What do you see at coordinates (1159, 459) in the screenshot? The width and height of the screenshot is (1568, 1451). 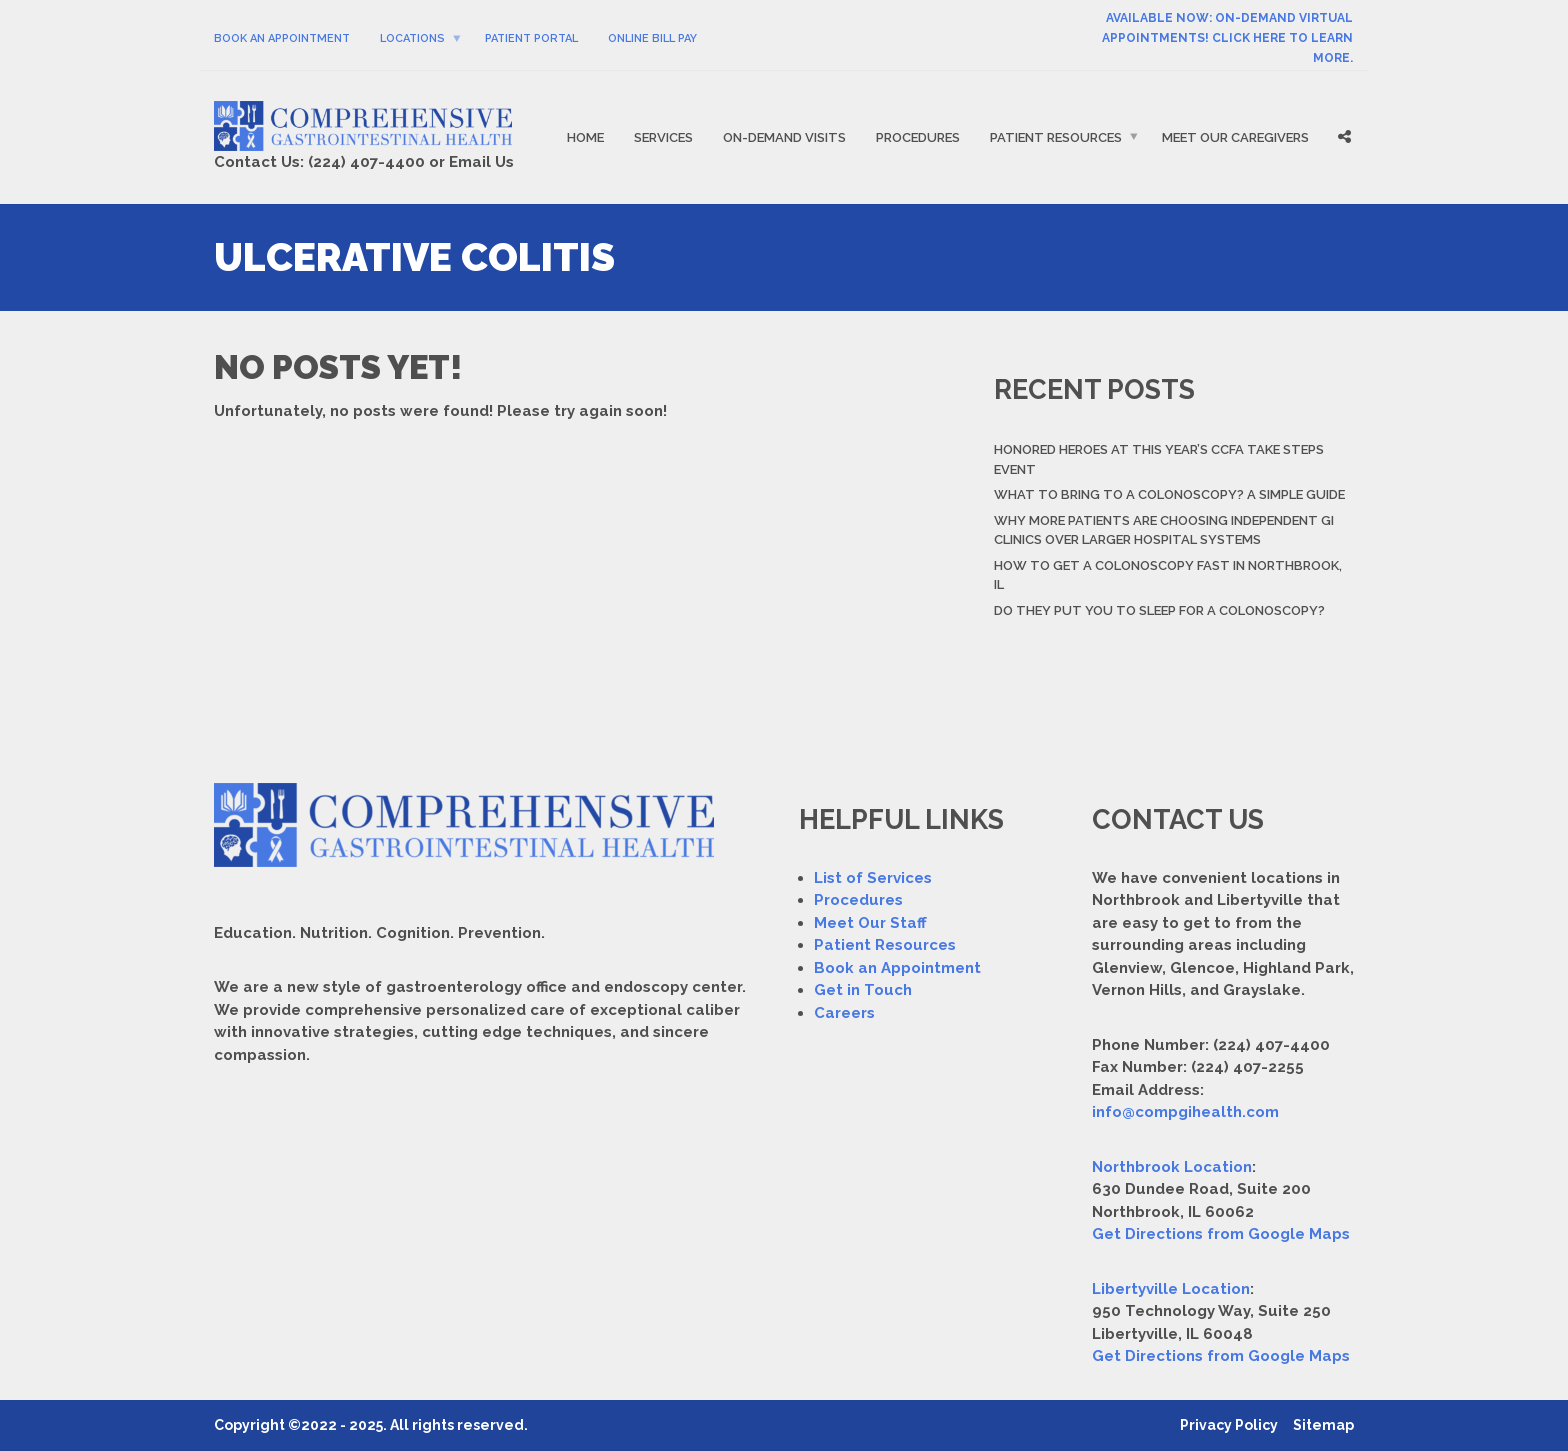 I see `Honored Heroes At This Year’s CCFA Take Steps Event` at bounding box center [1159, 459].